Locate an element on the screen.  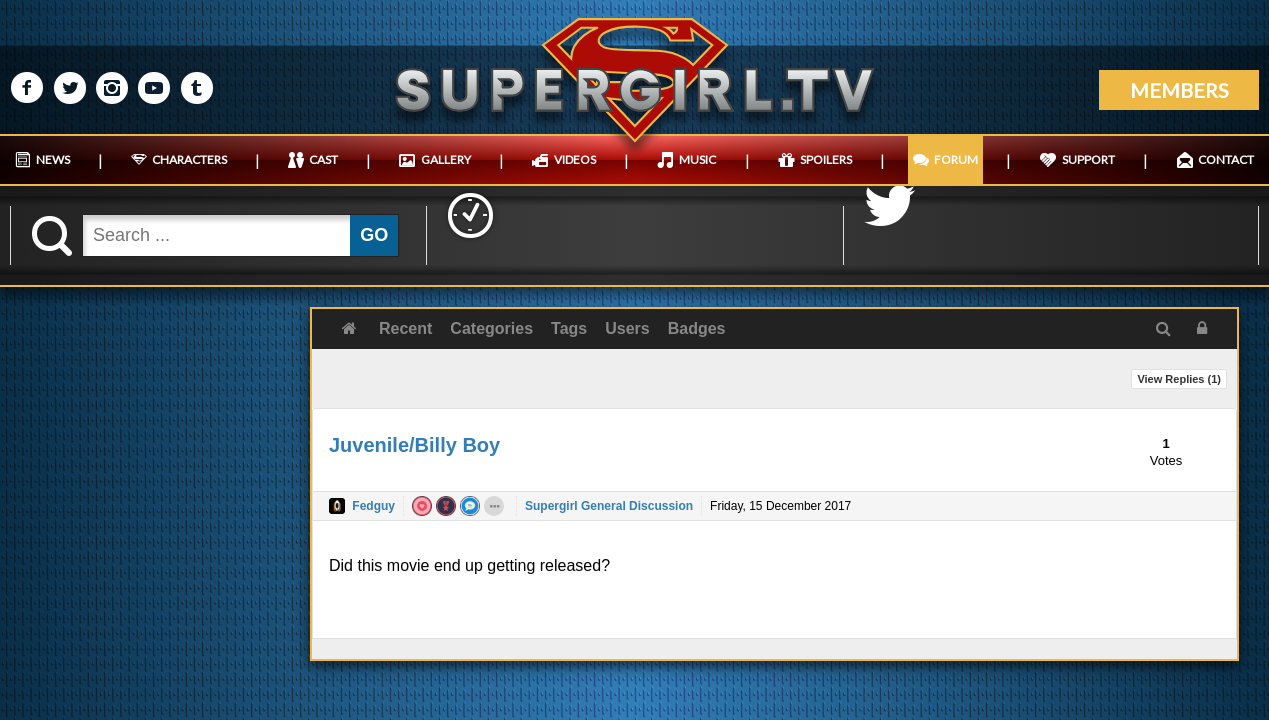
View Replies () is located at coordinates (1179, 379).